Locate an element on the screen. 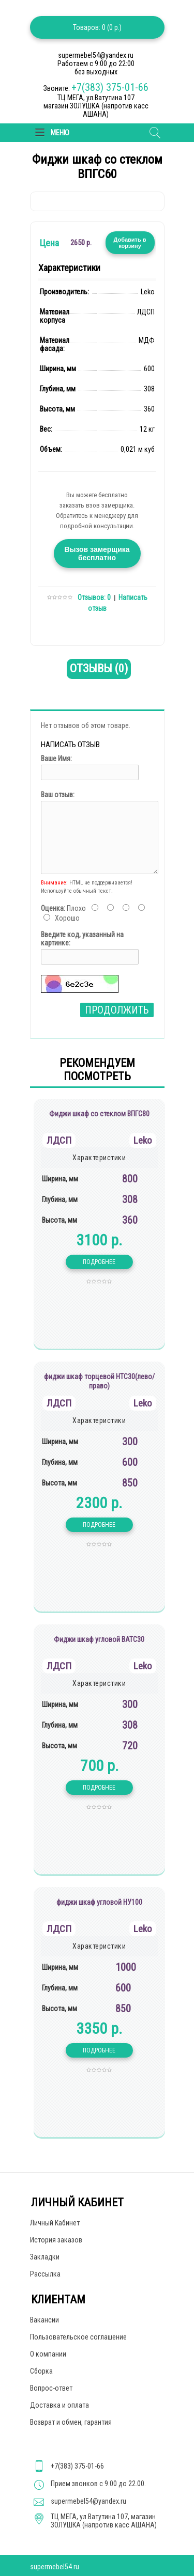 The height and width of the screenshot is (2576, 194). Сборка is located at coordinates (41, 2371).